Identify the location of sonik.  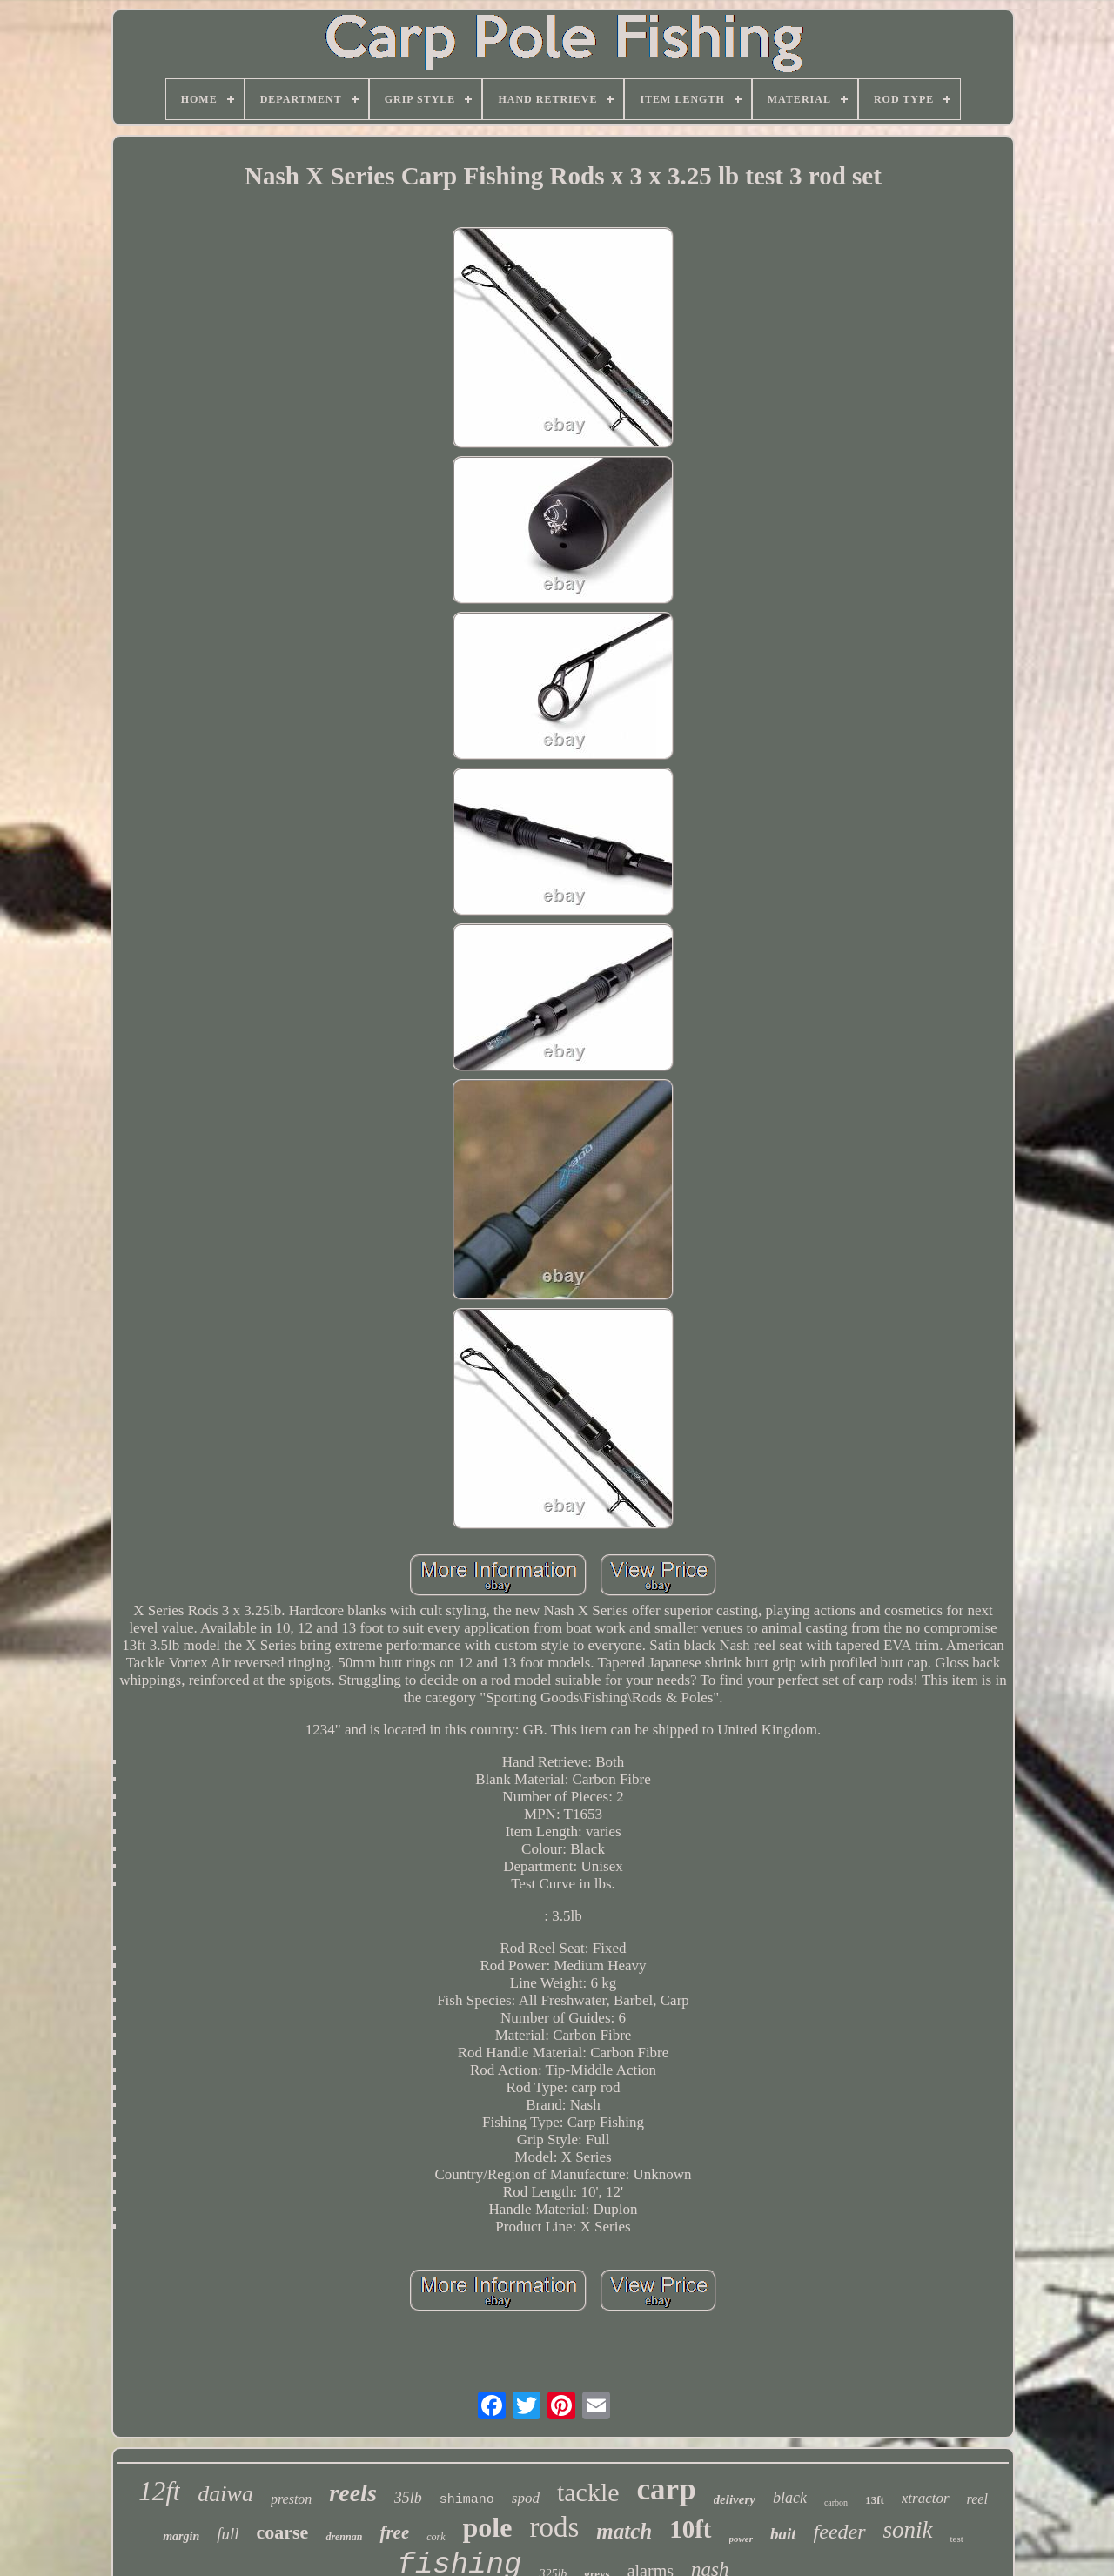
(908, 2530).